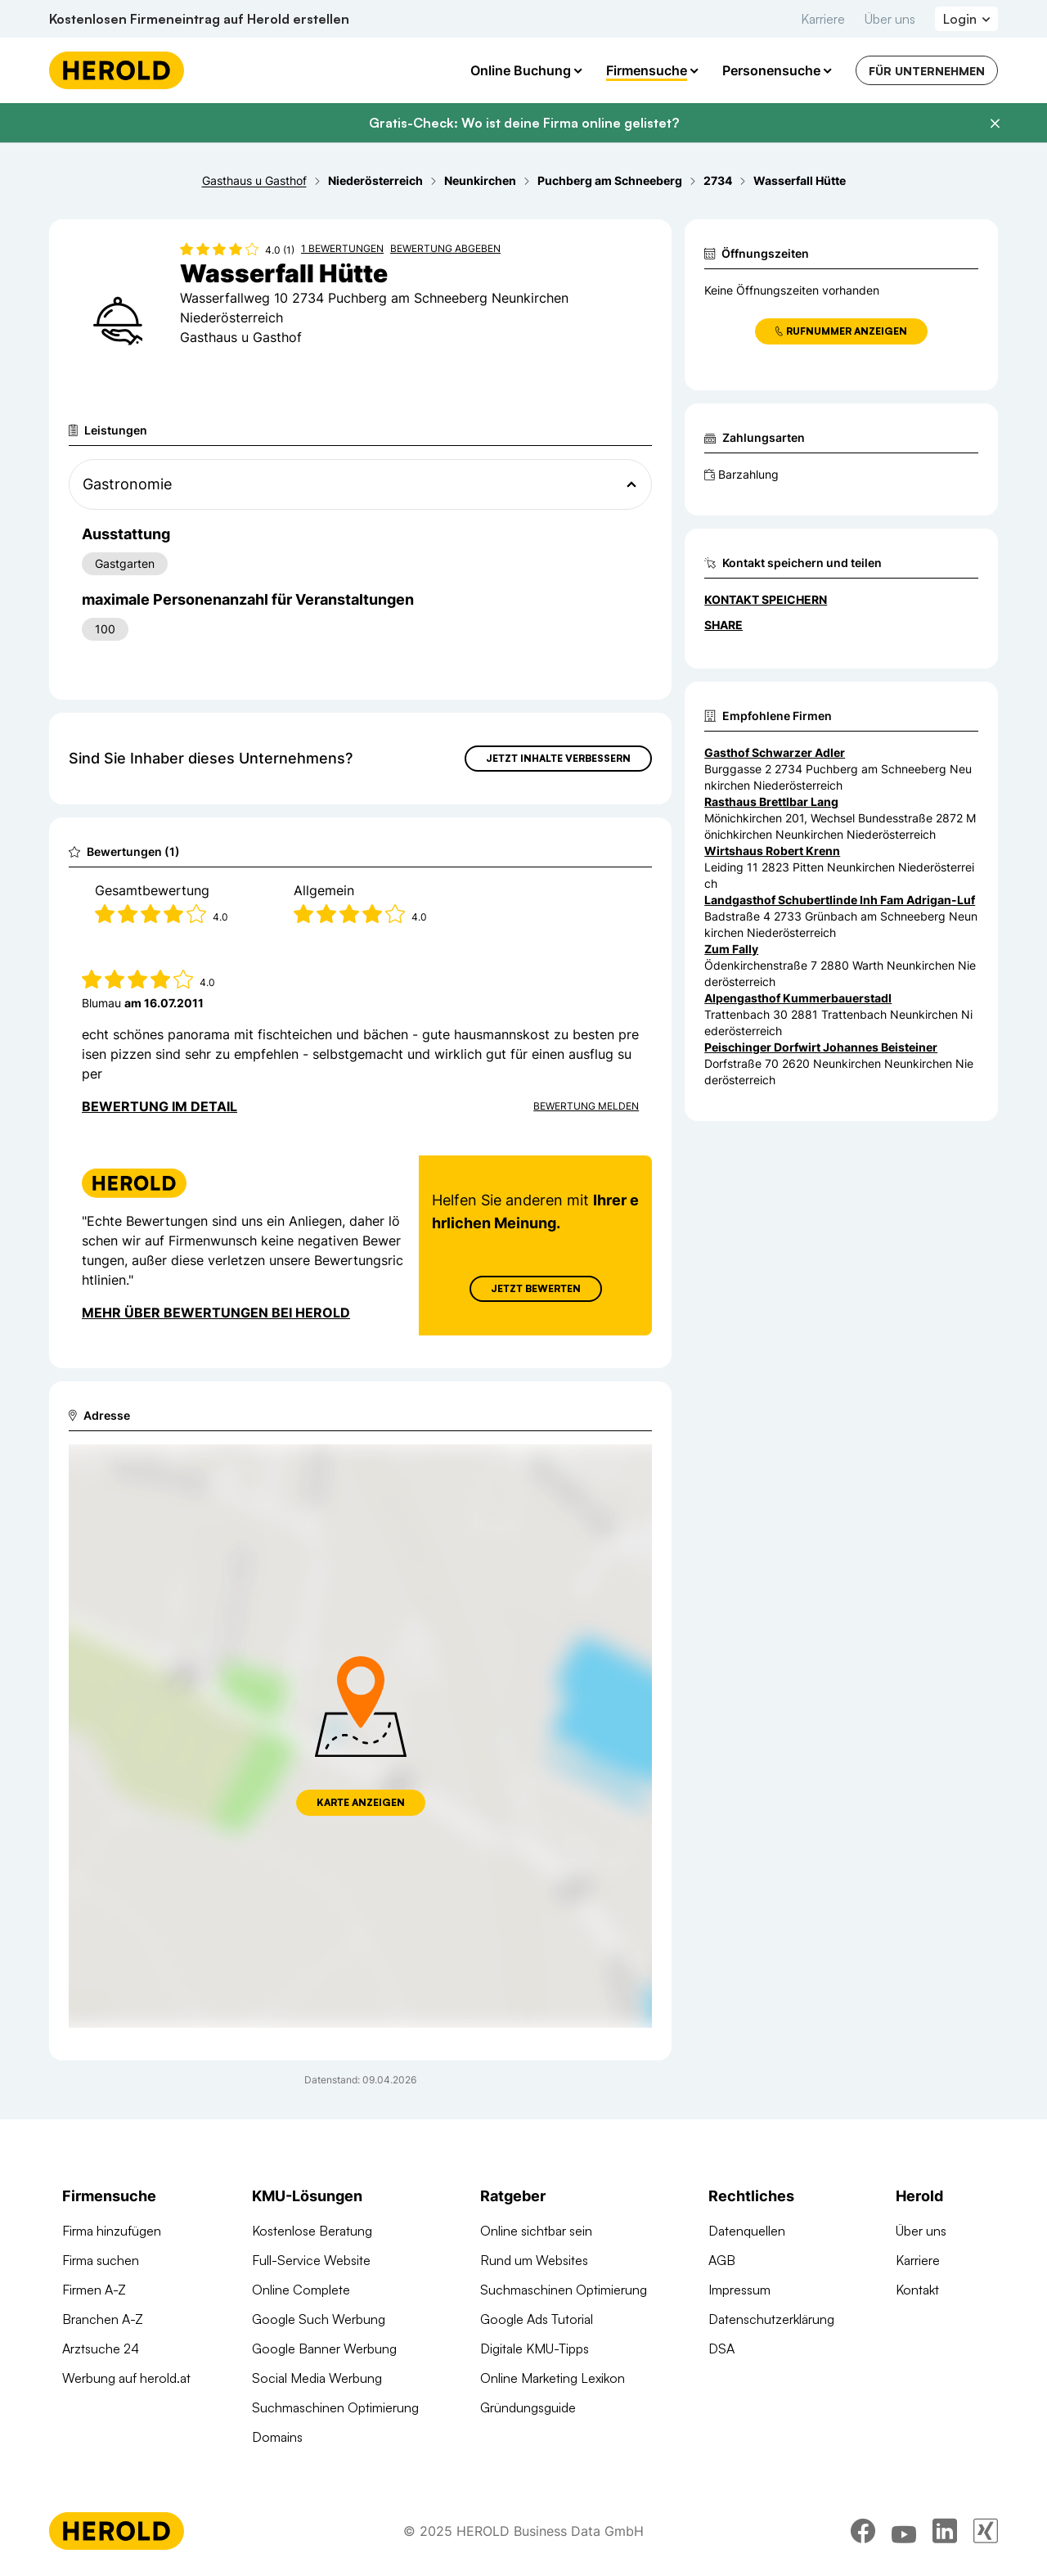  I want to click on Mehr über Bewertungen bei Herold, so click(216, 1312).